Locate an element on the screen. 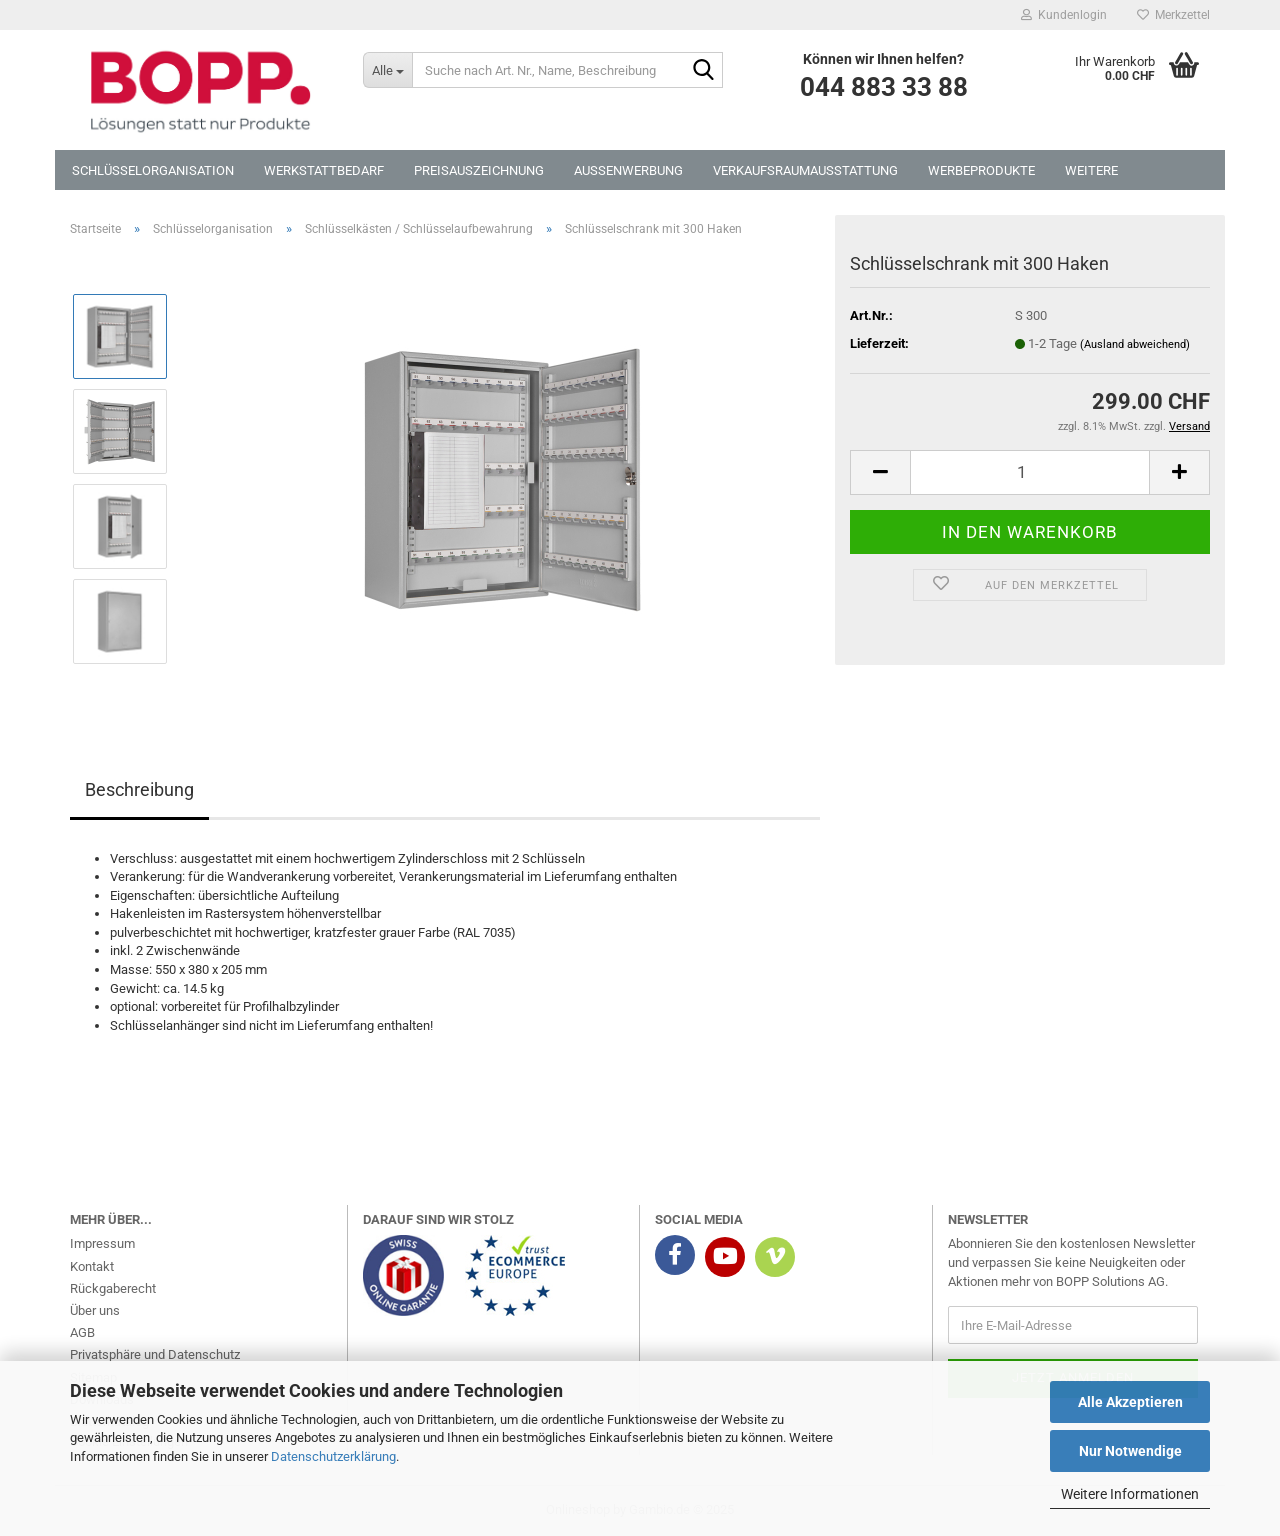  Beschreibung is located at coordinates (139, 789).